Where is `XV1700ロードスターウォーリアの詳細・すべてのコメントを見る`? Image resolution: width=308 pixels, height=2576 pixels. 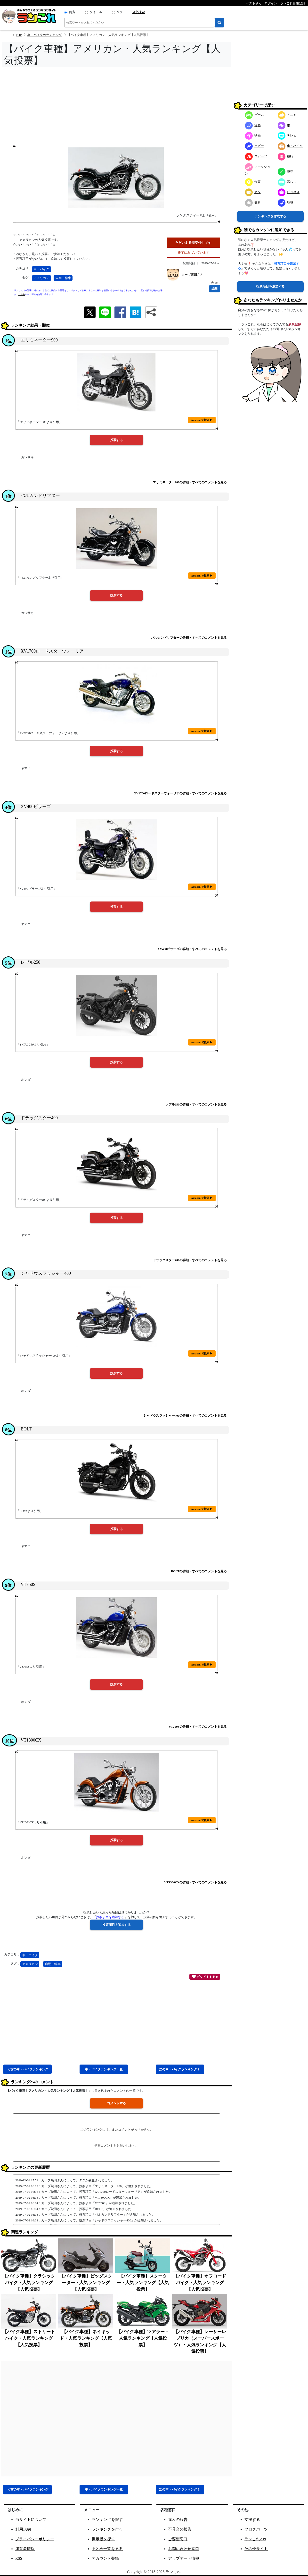 XV1700ロードスターウォーリアの詳細・すべてのコメントを見る is located at coordinates (180, 793).